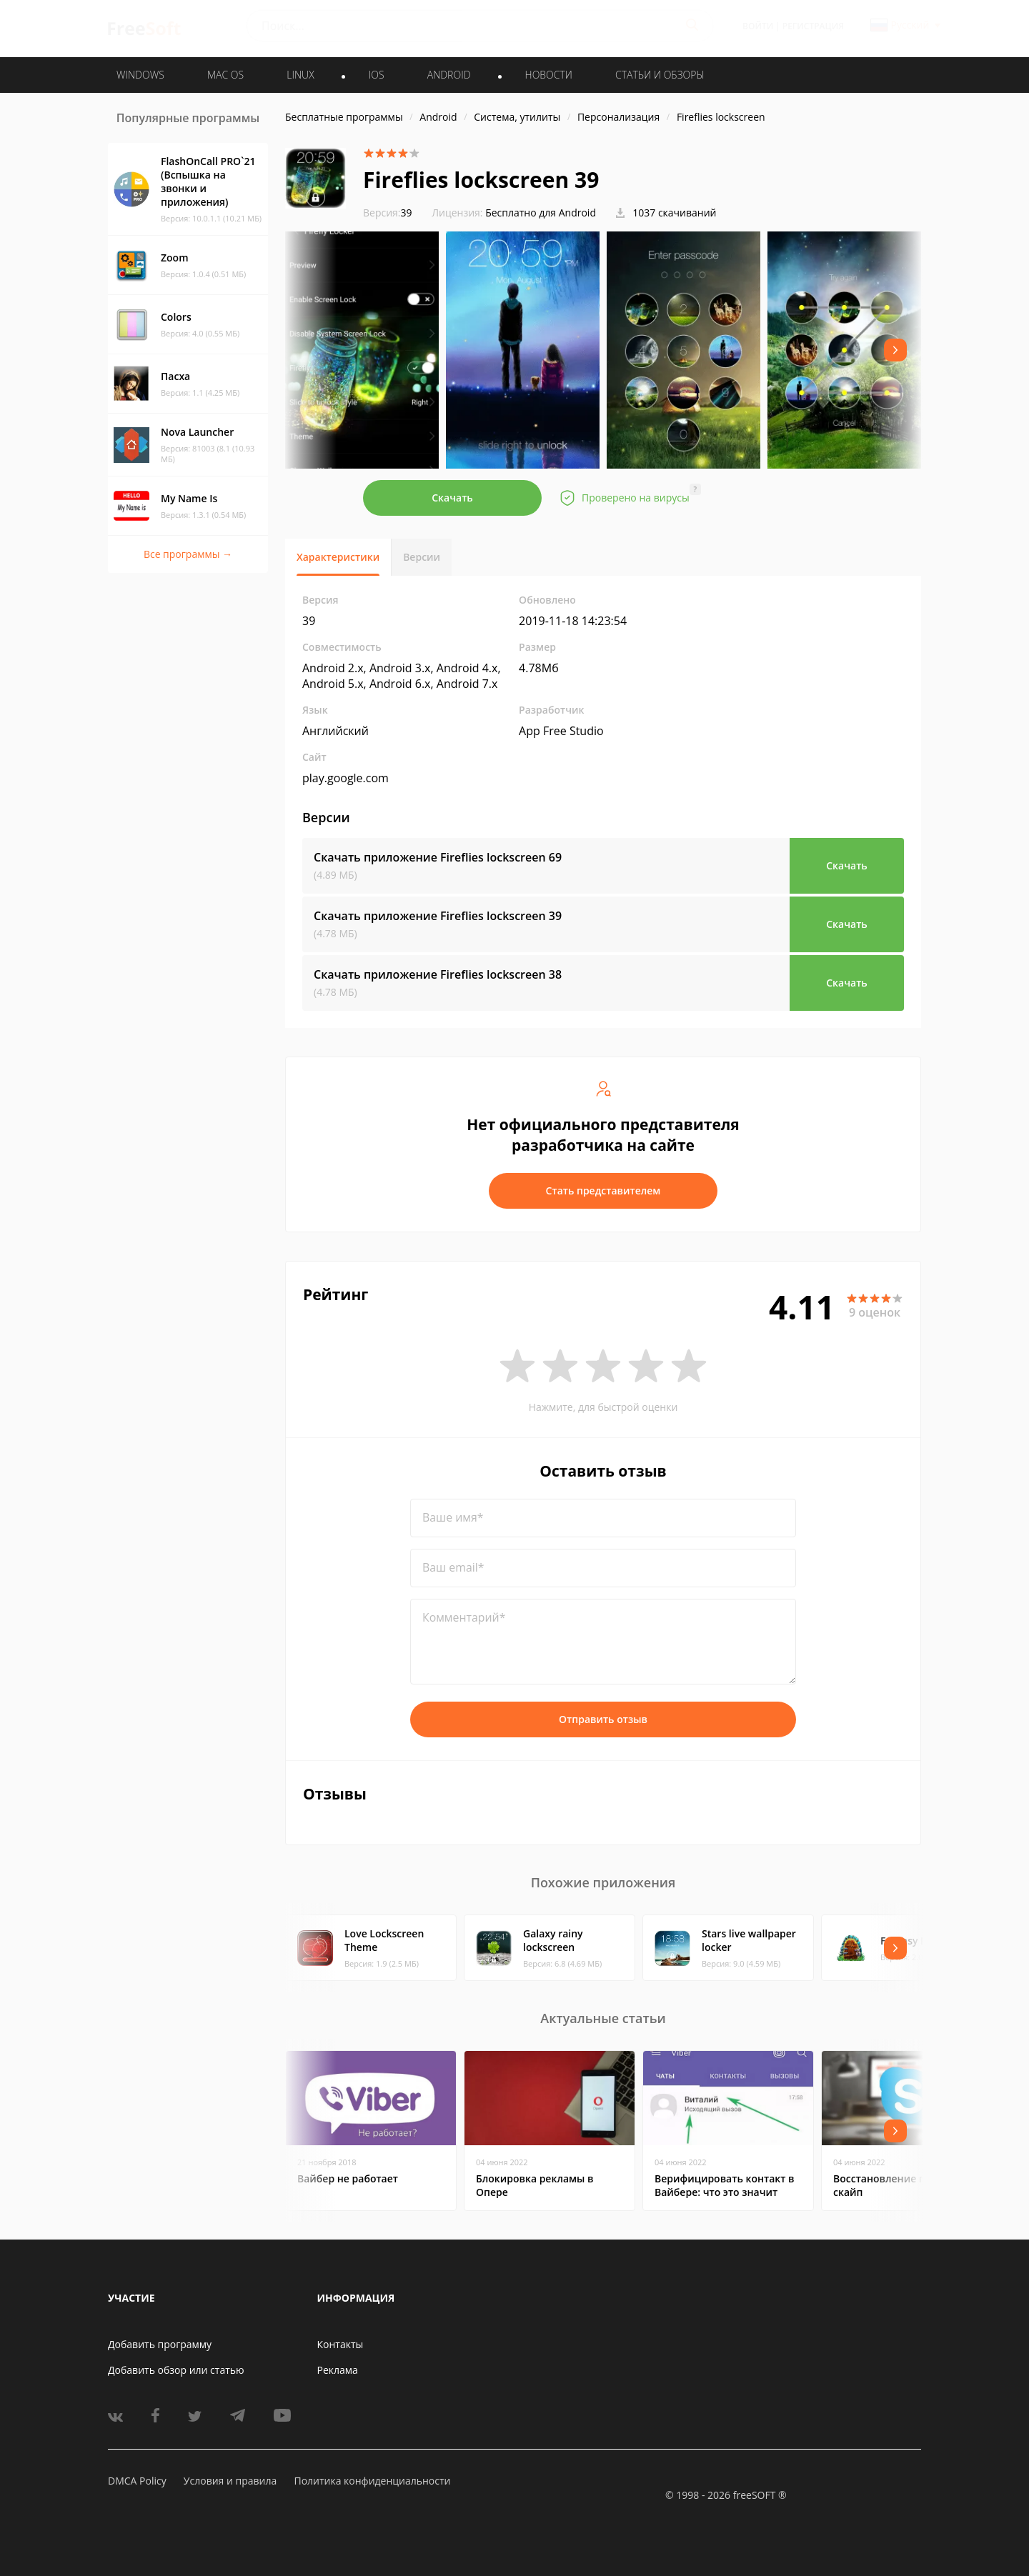 Image resolution: width=1029 pixels, height=2576 pixels. What do you see at coordinates (438, 857) in the screenshot?
I see `Скачать приложение Fireflies lockscreen` at bounding box center [438, 857].